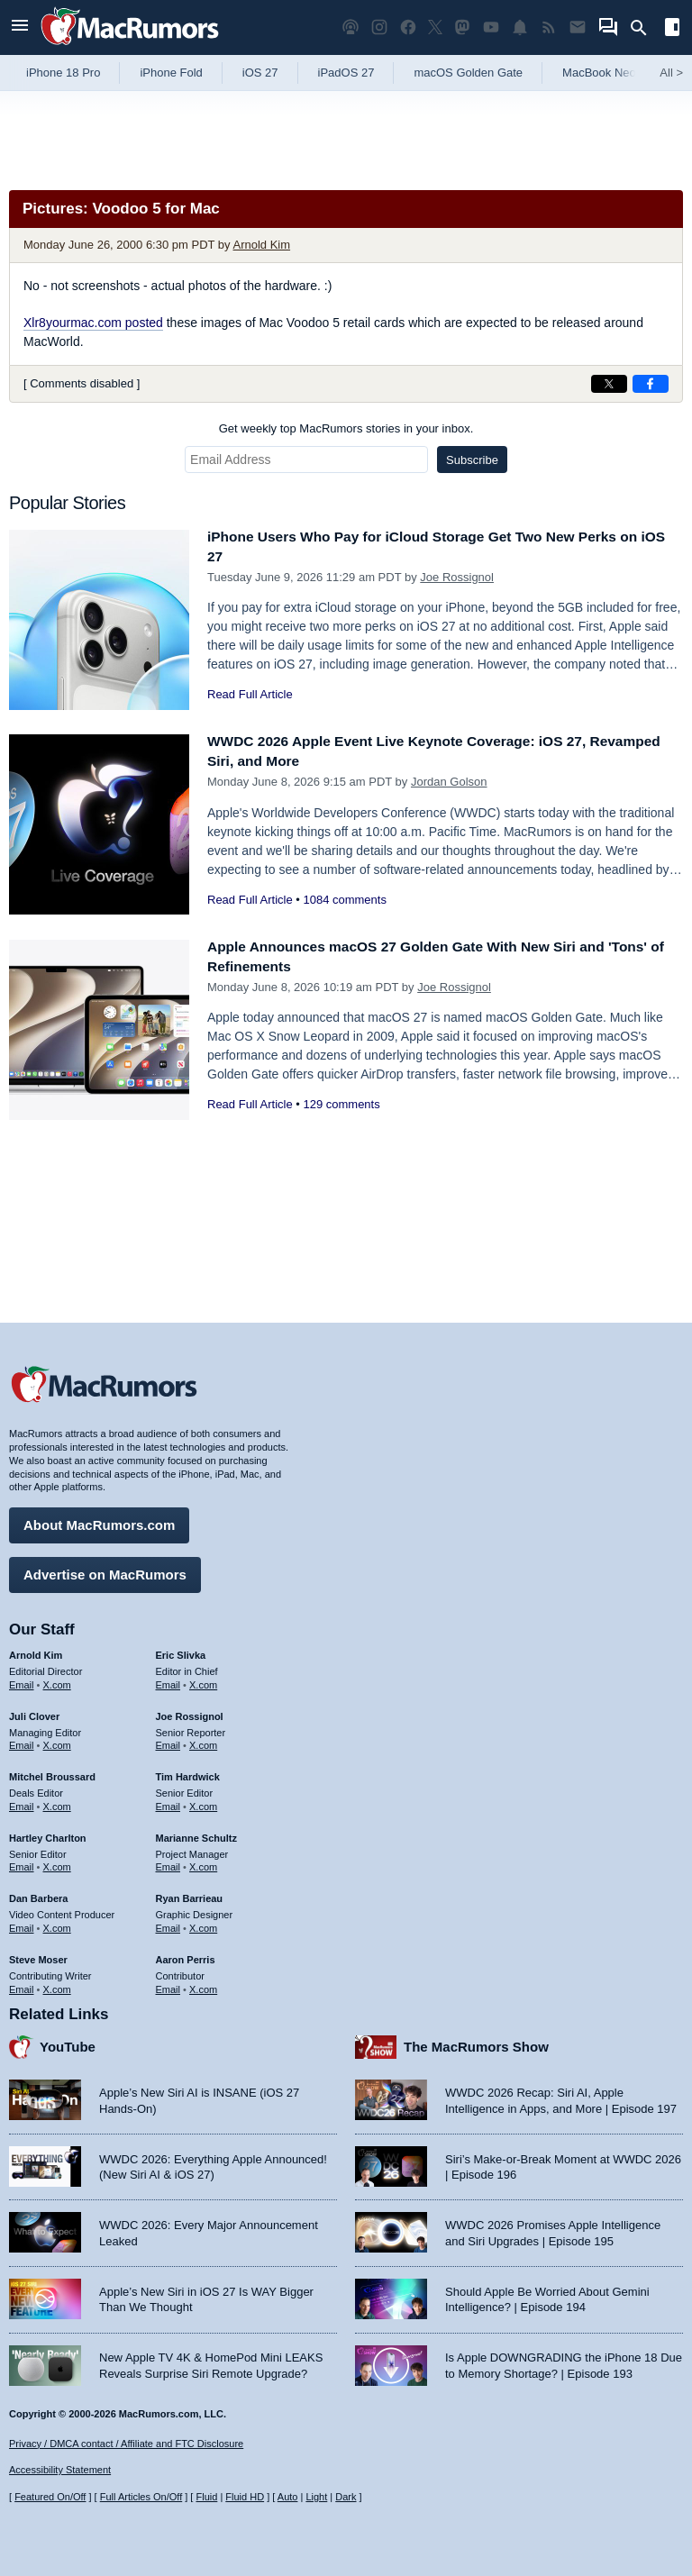 The image size is (692, 2576). What do you see at coordinates (38, 1955) in the screenshot?
I see `Steve Moser [Steve Moser's articles]` at bounding box center [38, 1955].